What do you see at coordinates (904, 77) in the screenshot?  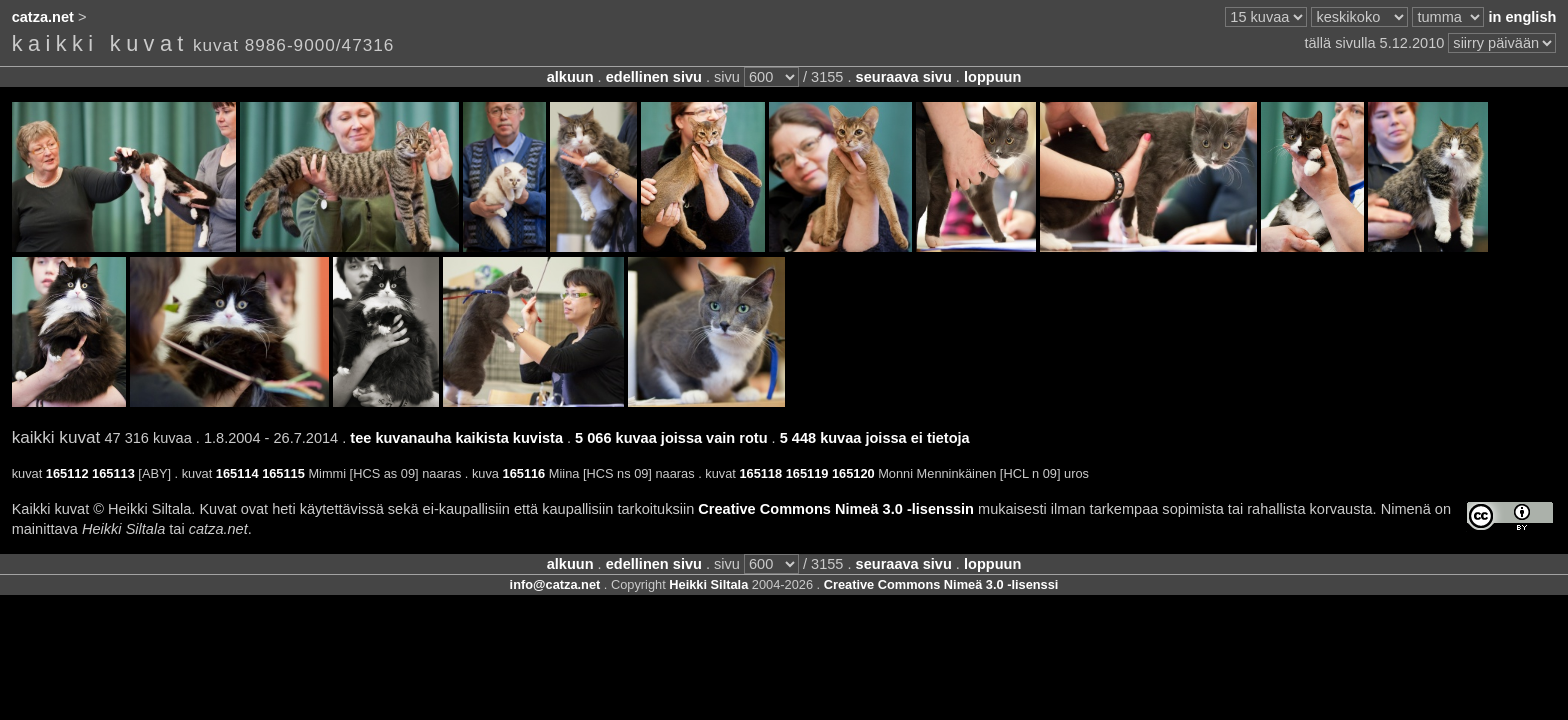 I see `seuraava sivu` at bounding box center [904, 77].